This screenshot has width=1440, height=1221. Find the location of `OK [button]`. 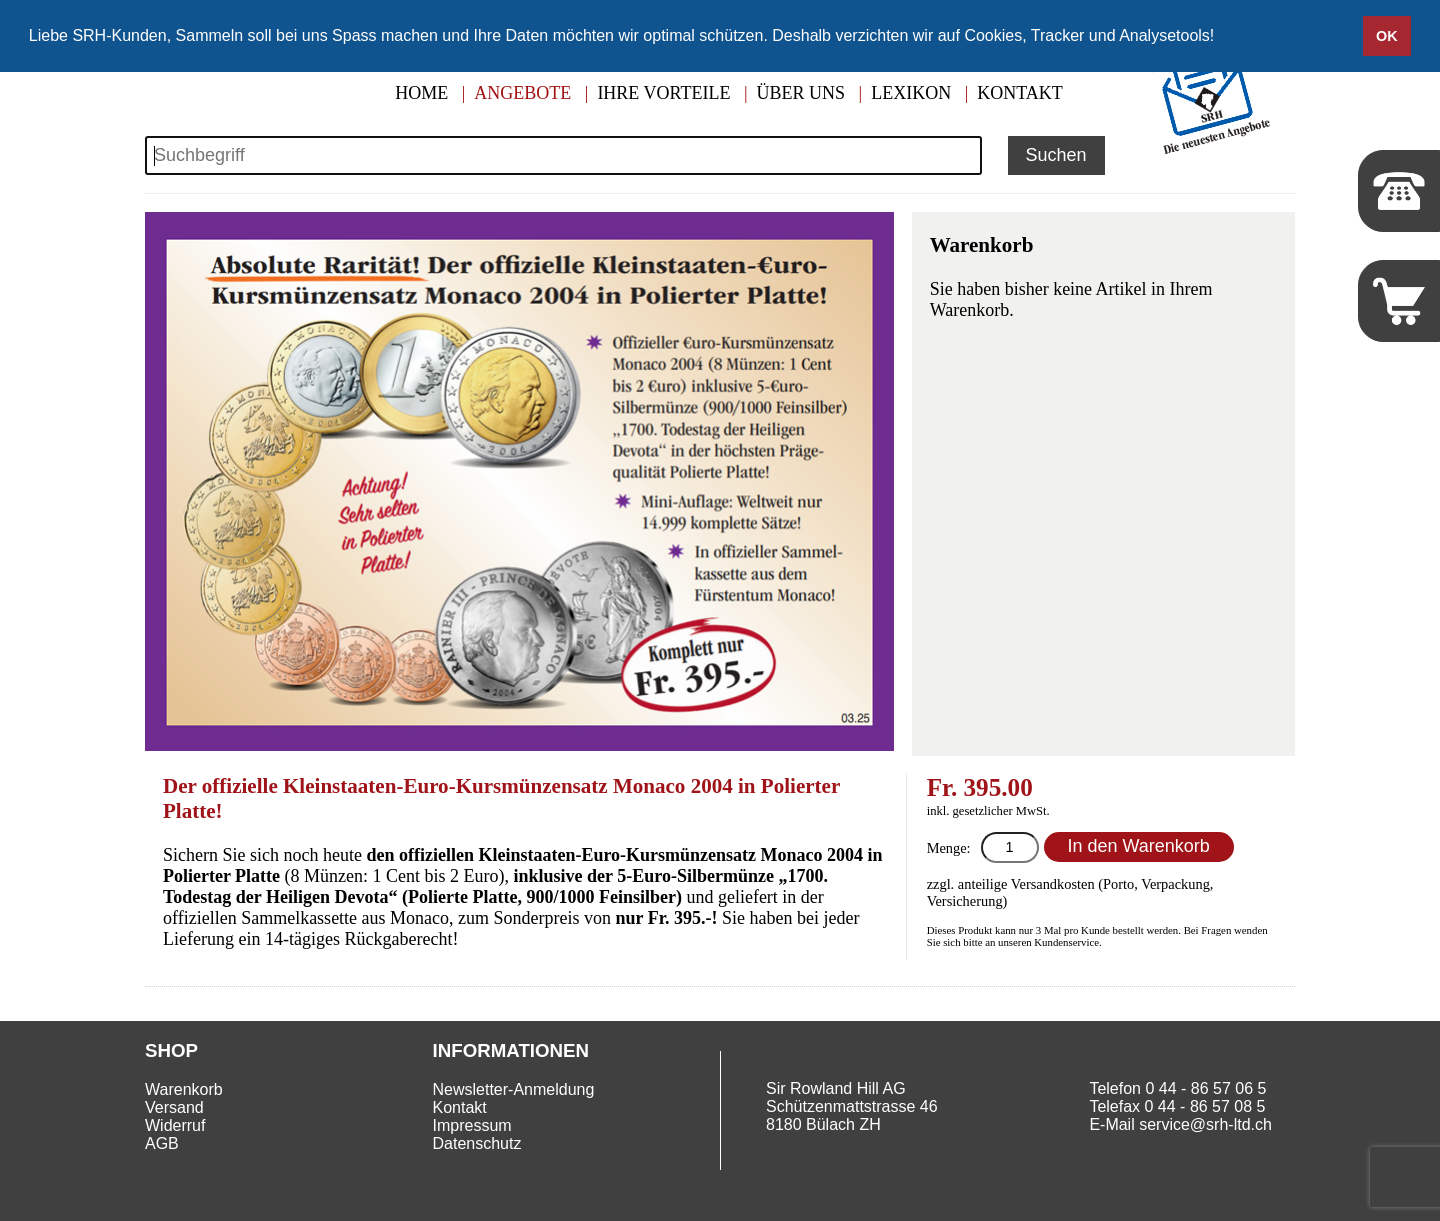

OK [button] is located at coordinates (1387, 36).